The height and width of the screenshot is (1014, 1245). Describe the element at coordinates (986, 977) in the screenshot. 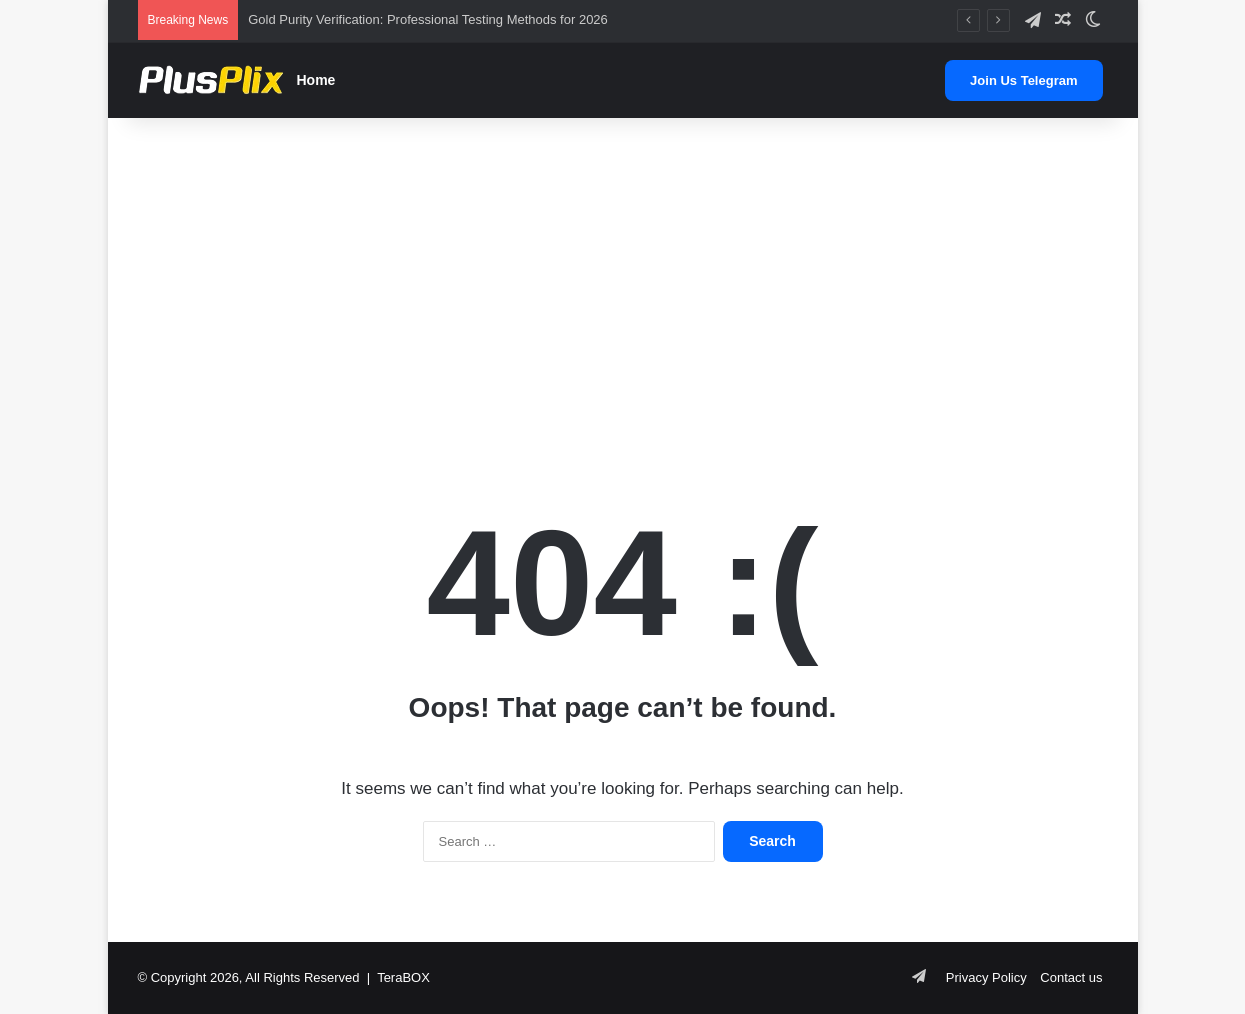

I see `Privacy Policy` at that location.